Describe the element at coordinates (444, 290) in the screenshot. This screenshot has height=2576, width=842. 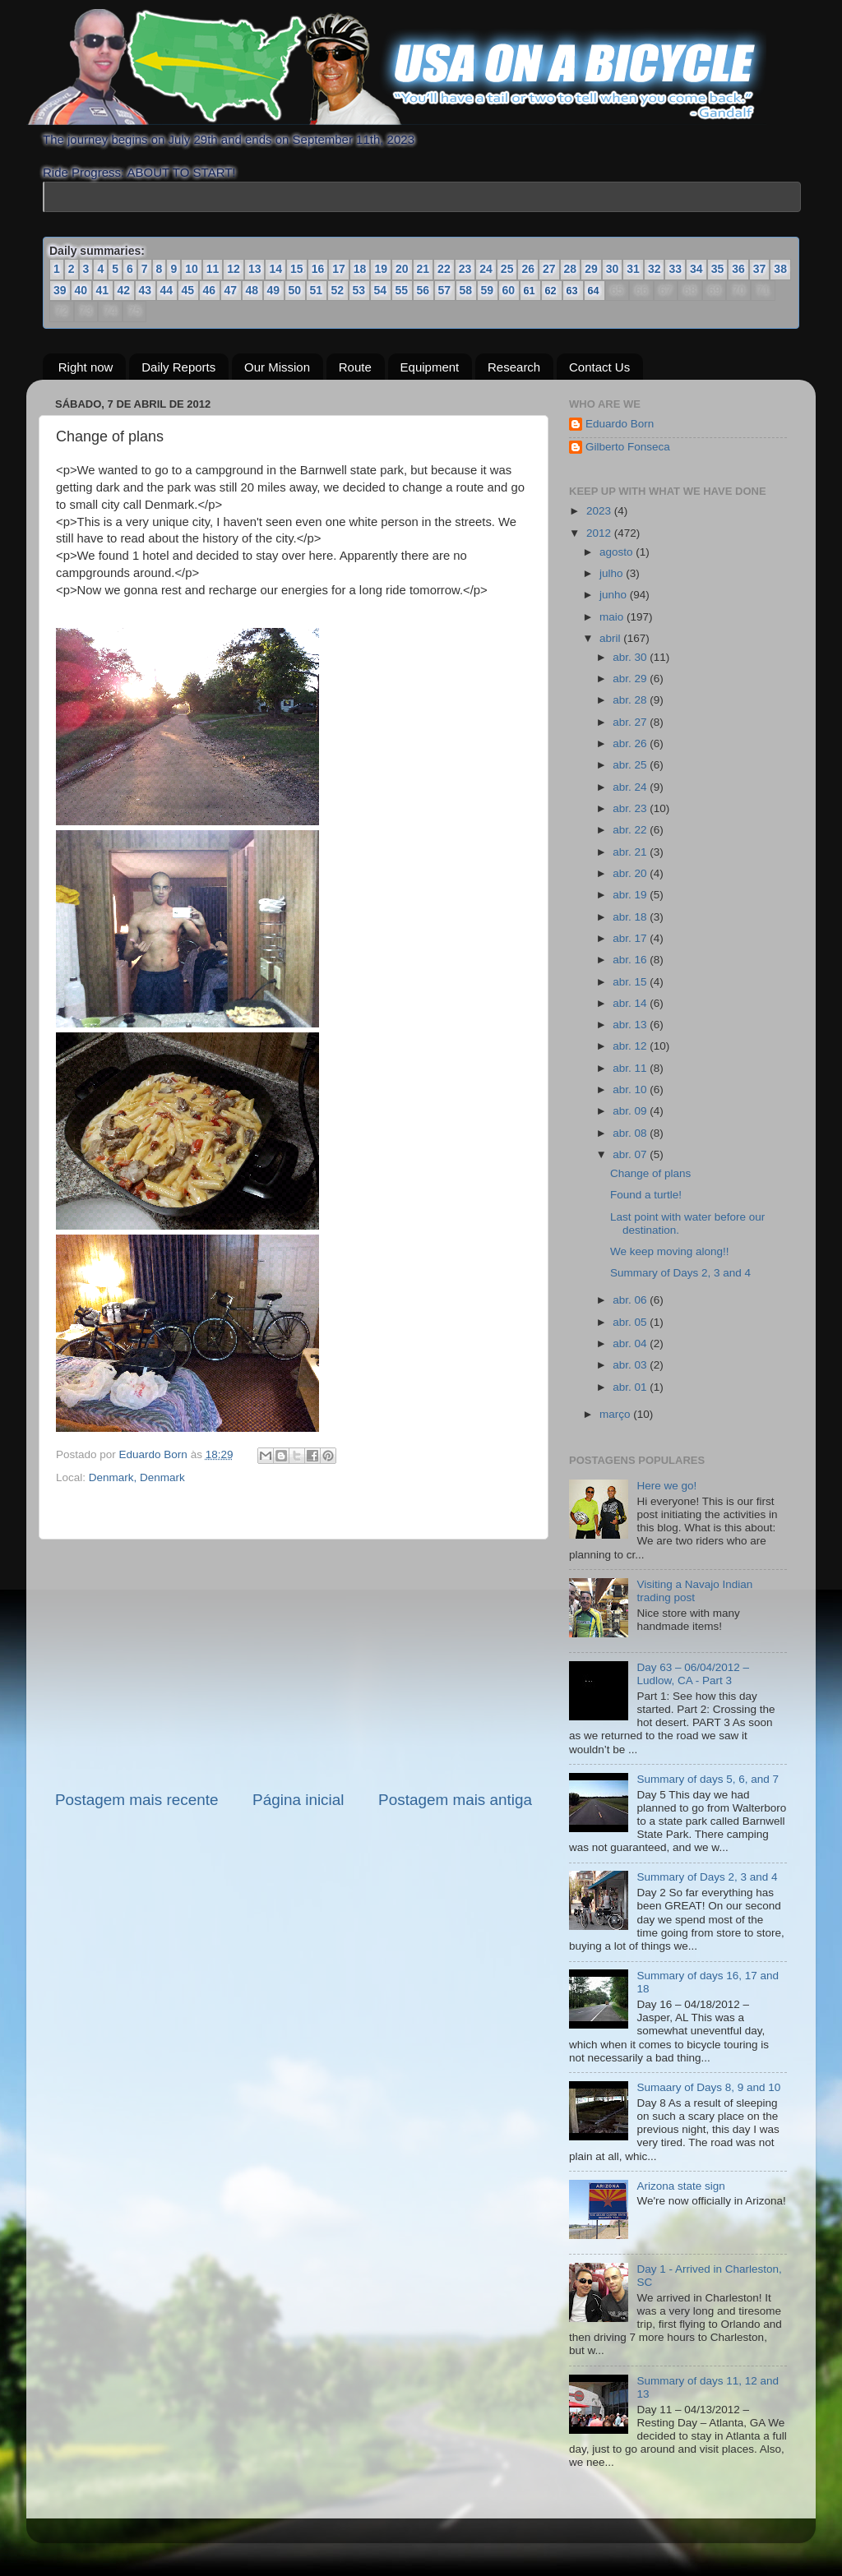
I see `57` at that location.